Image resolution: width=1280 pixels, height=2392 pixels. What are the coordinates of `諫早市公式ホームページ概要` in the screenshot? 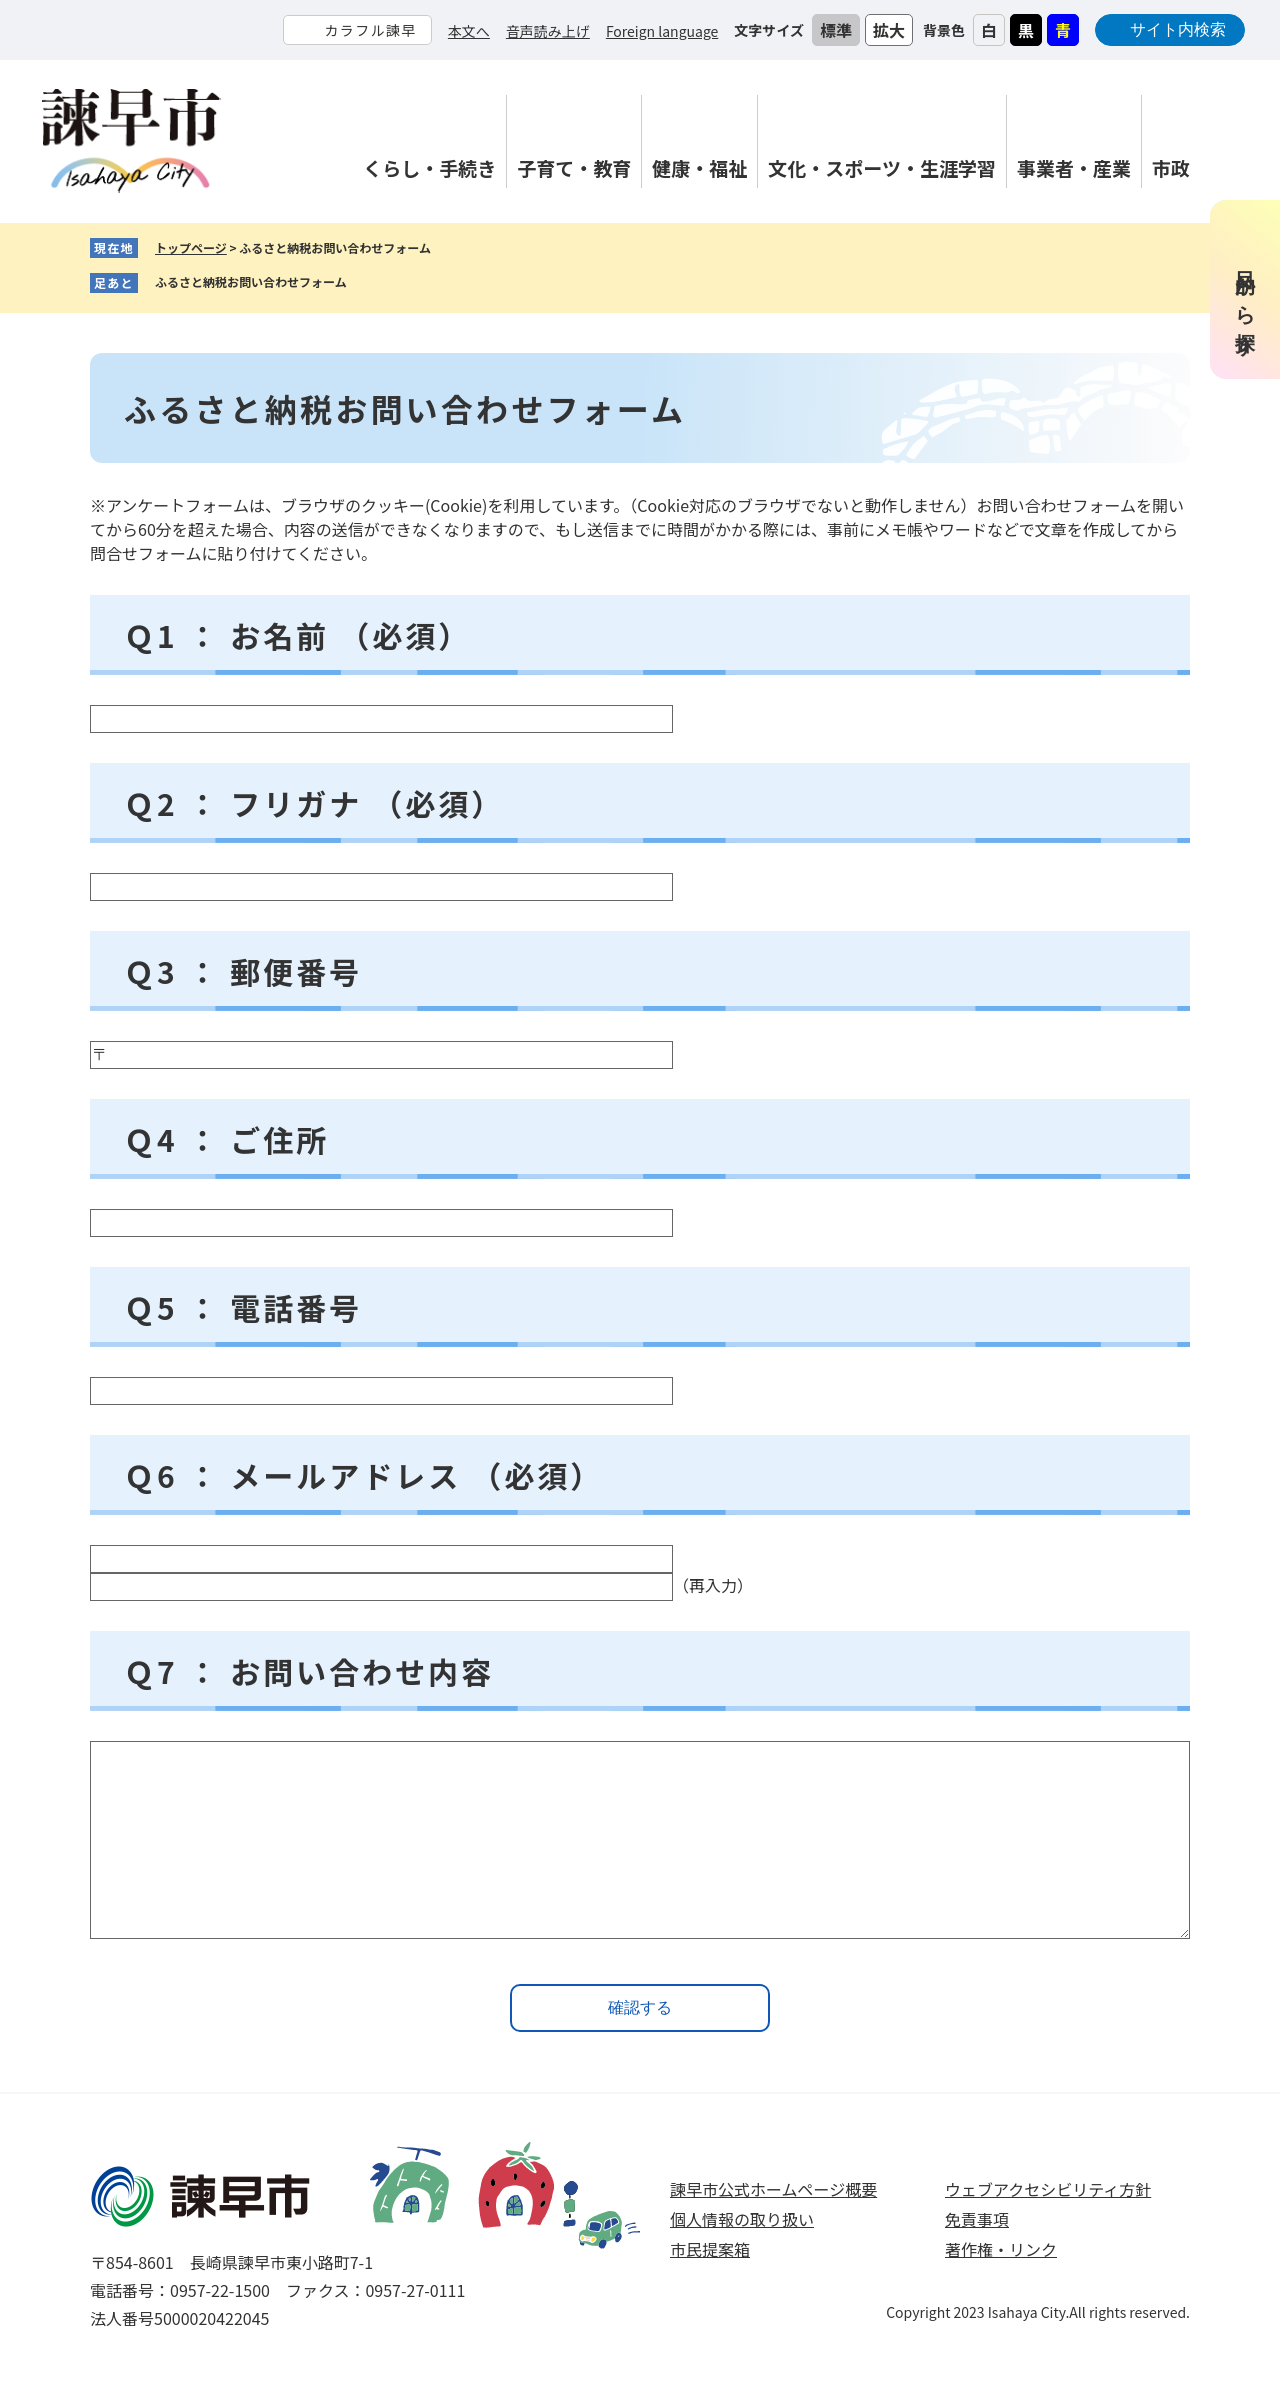 It's located at (773, 2189).